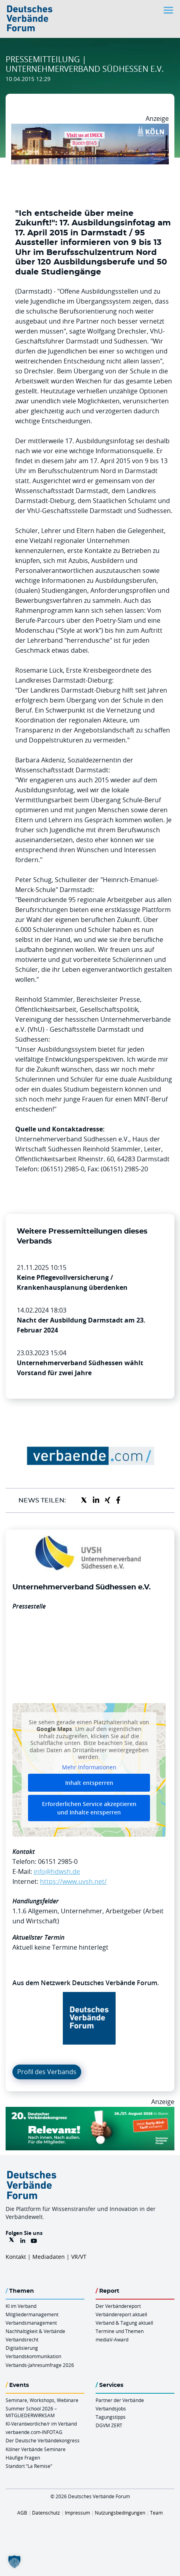 The height and width of the screenshot is (2576, 180). Describe the element at coordinates (112, 2339) in the screenshot. I see `mediaV-Award` at that location.